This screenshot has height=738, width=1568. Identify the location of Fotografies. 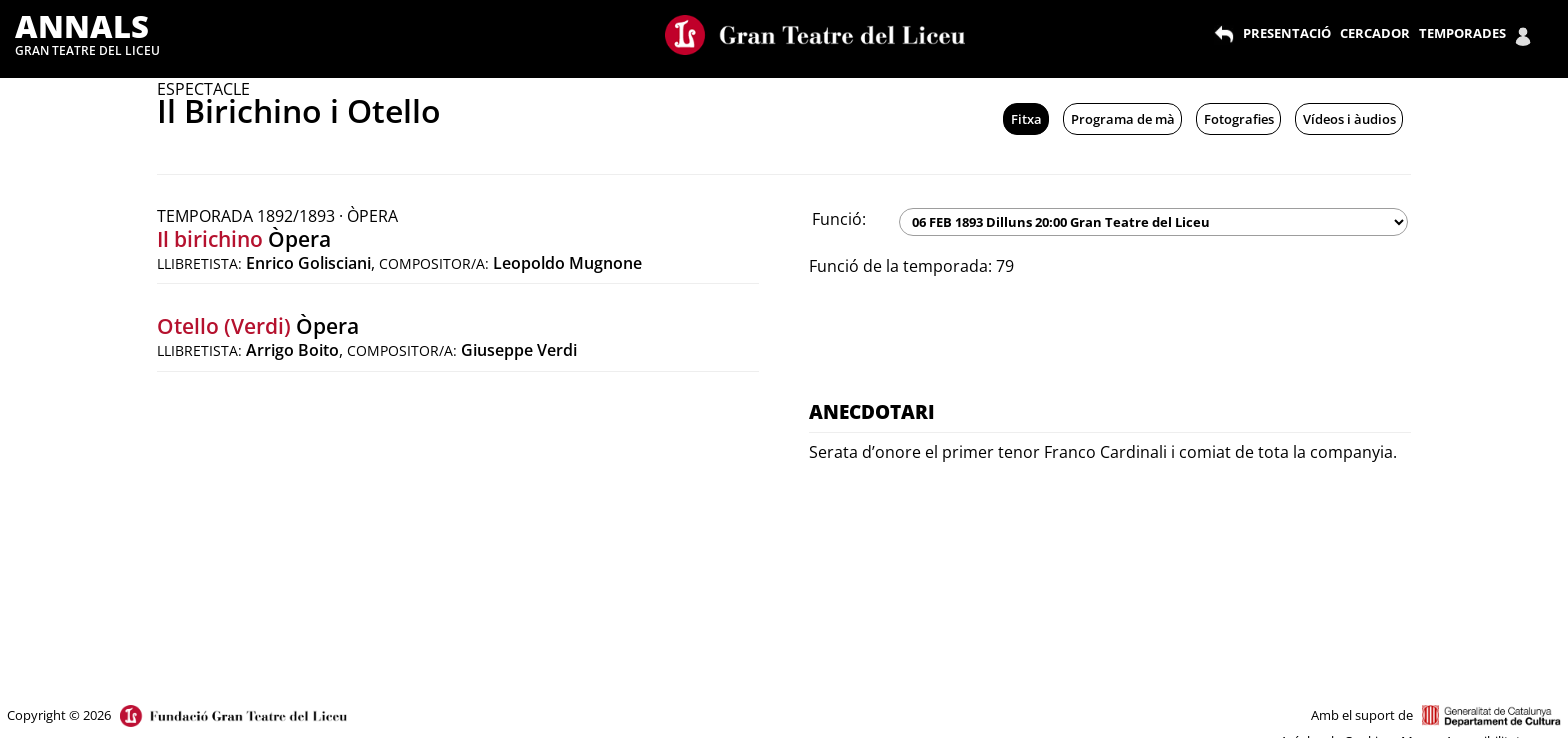
(1239, 119).